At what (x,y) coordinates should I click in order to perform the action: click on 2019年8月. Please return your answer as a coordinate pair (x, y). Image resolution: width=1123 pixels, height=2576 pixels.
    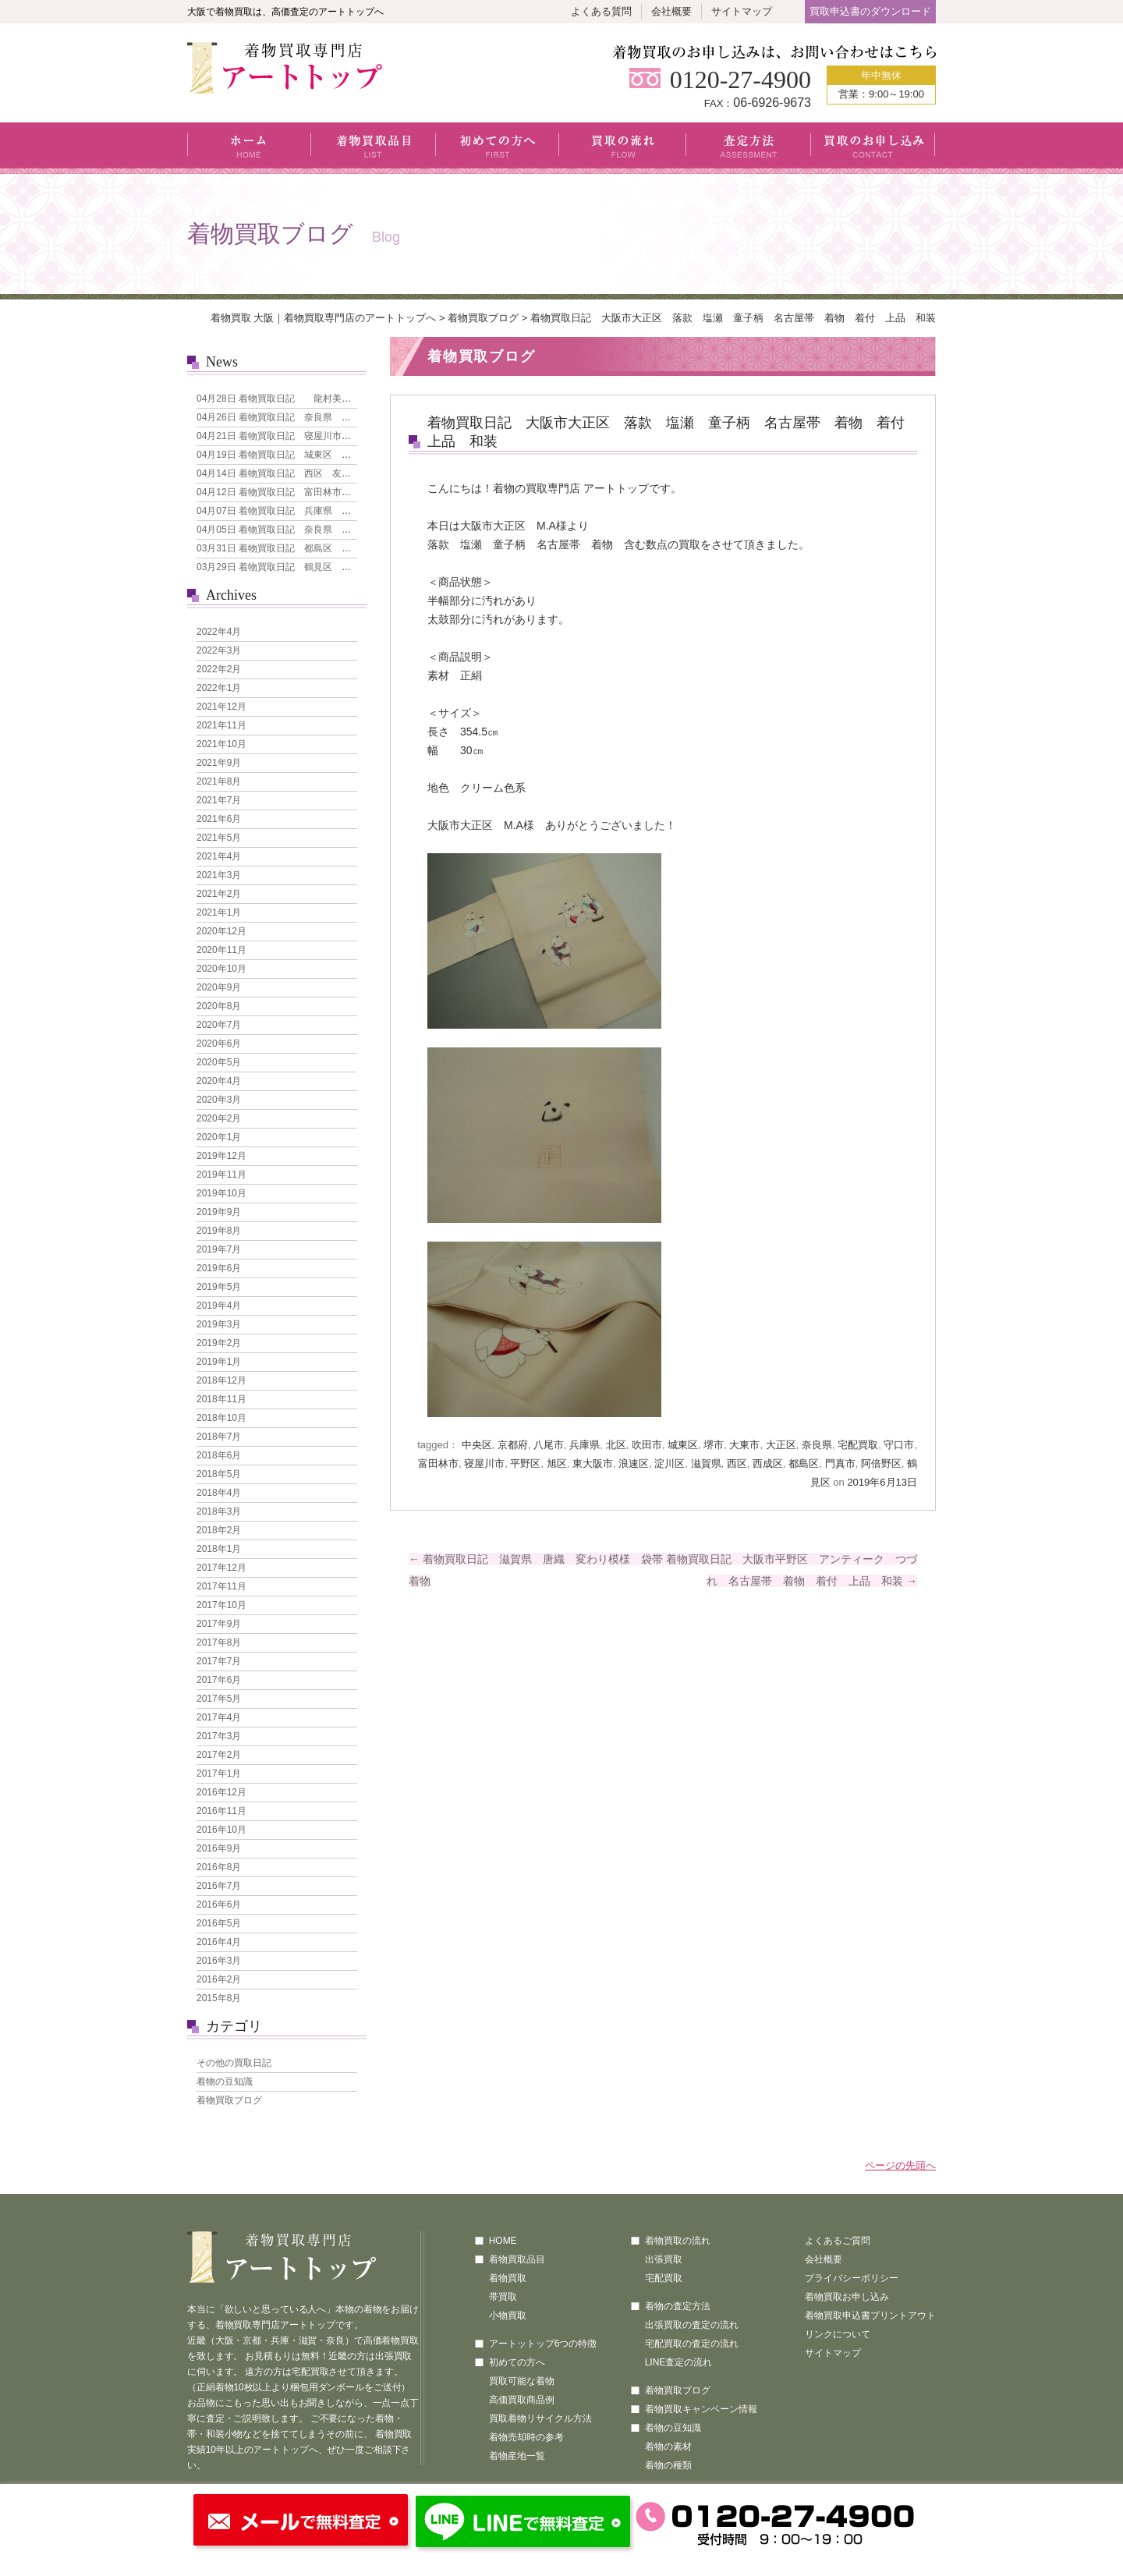
    Looking at the image, I should click on (219, 1230).